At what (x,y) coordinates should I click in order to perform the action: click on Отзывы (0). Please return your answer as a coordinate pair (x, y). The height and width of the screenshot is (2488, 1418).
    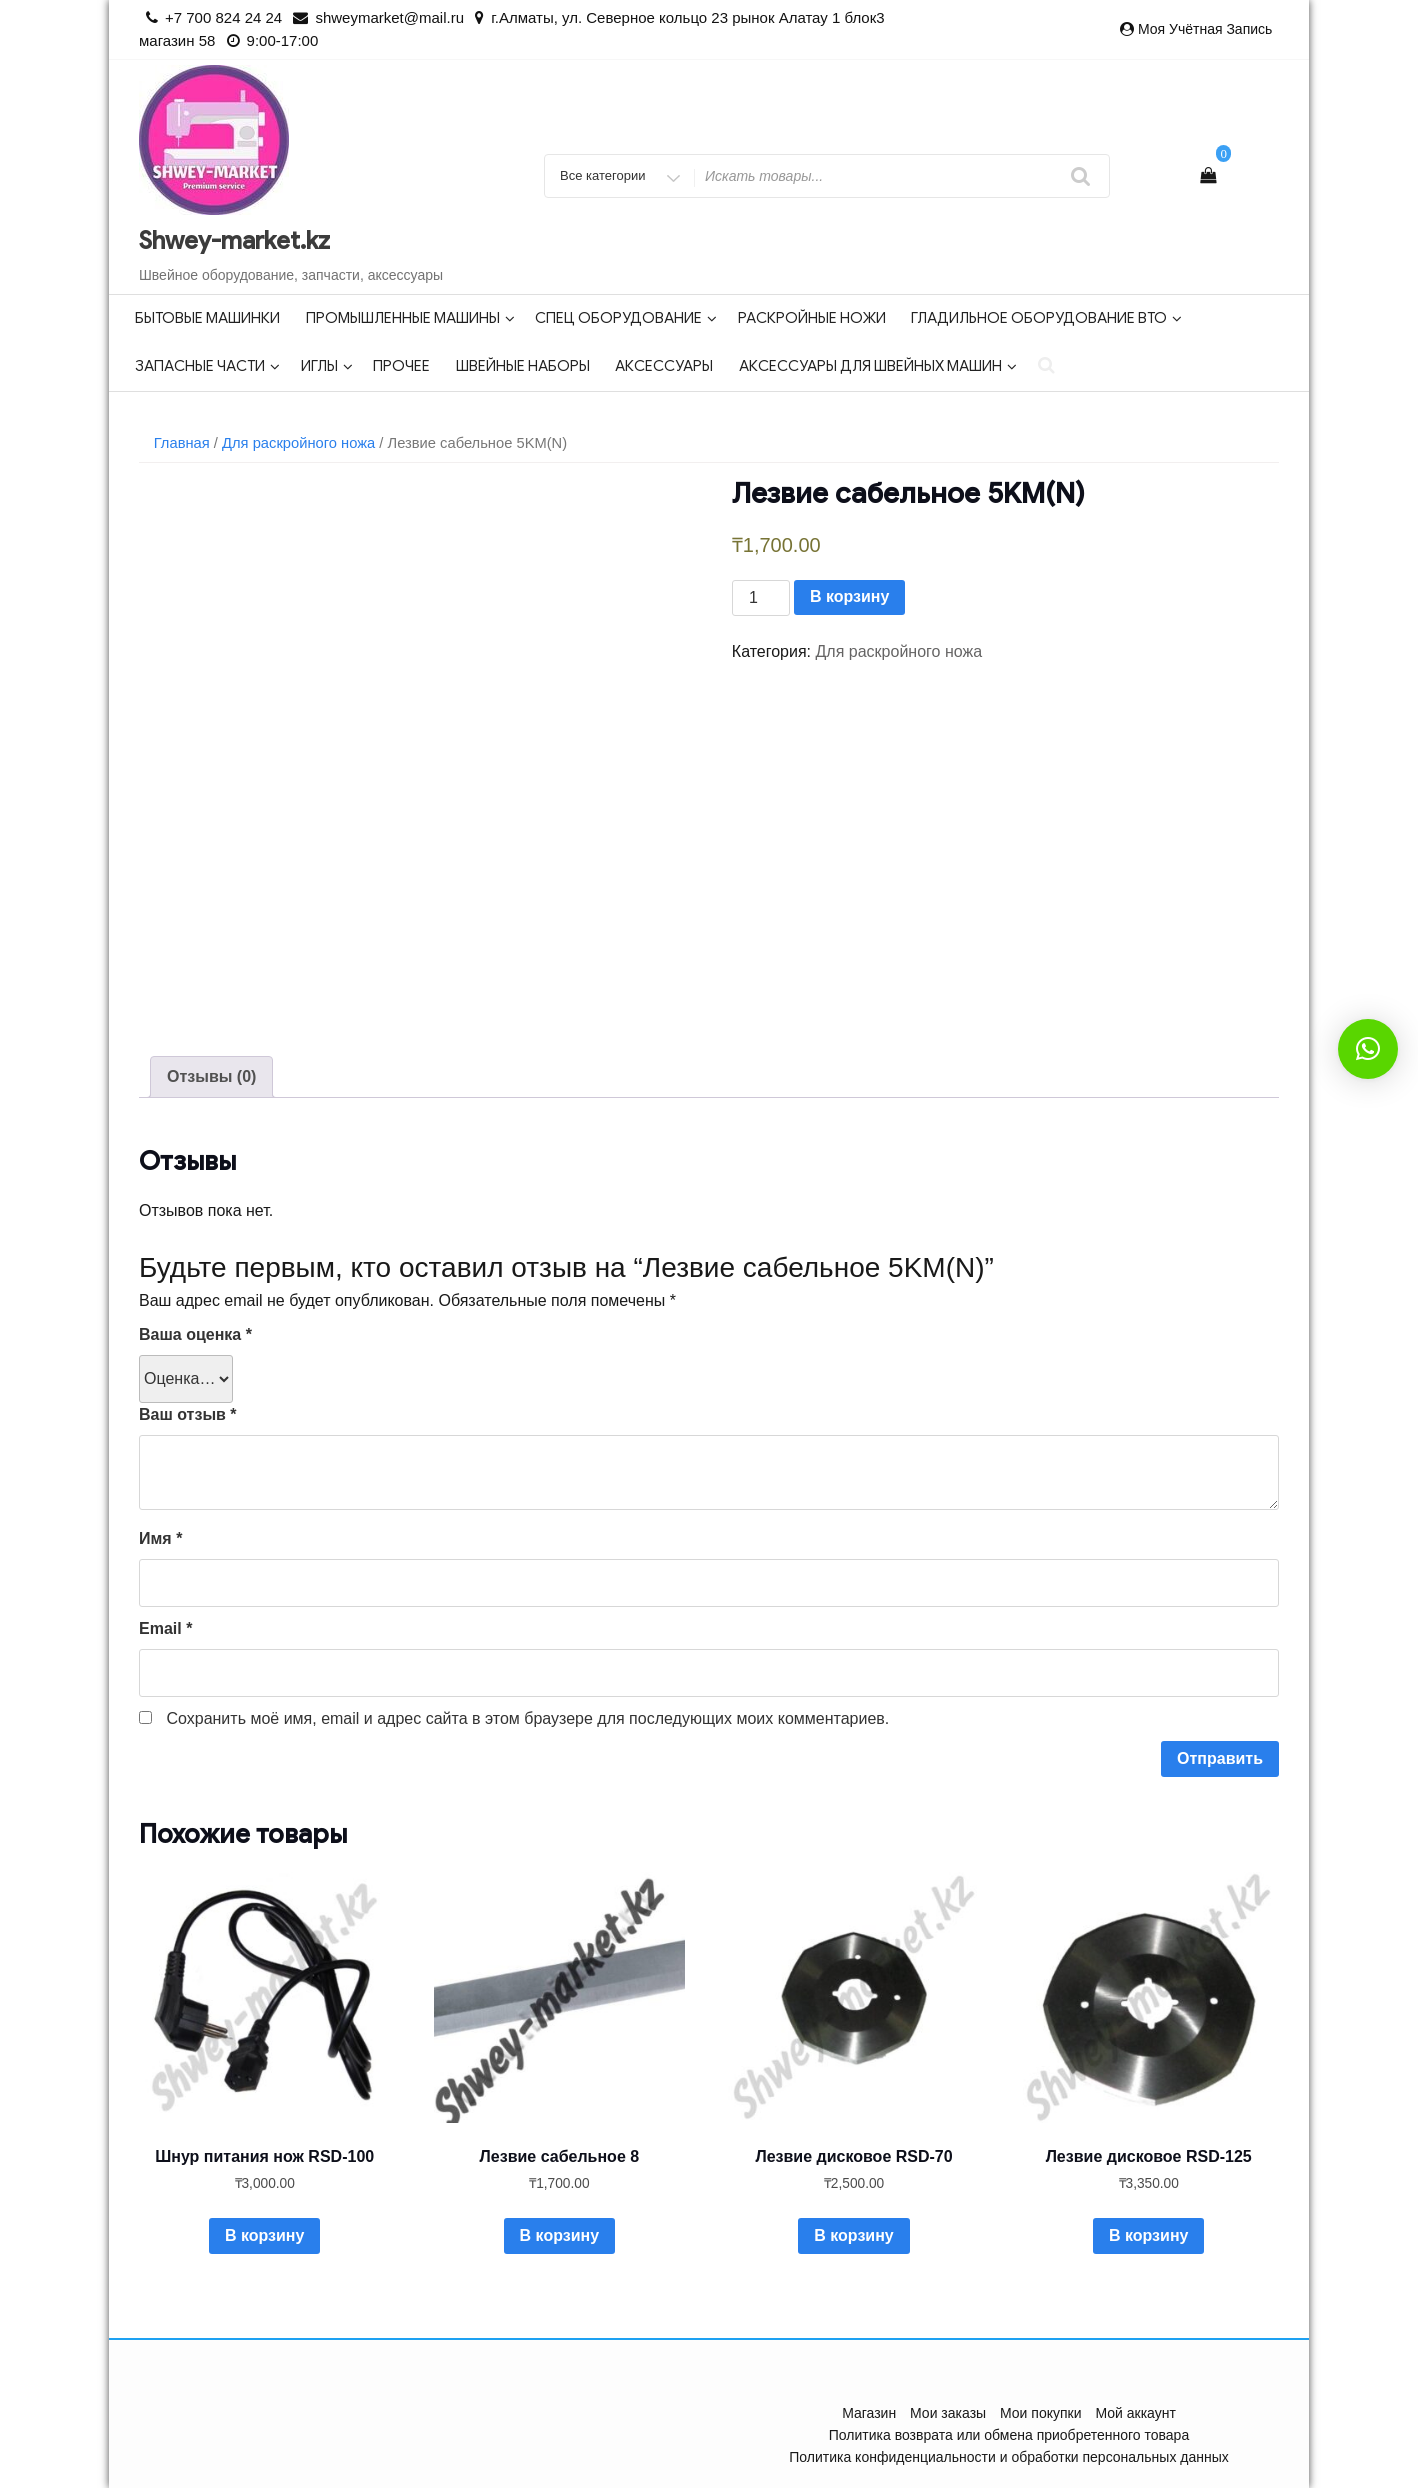
    Looking at the image, I should click on (211, 1076).